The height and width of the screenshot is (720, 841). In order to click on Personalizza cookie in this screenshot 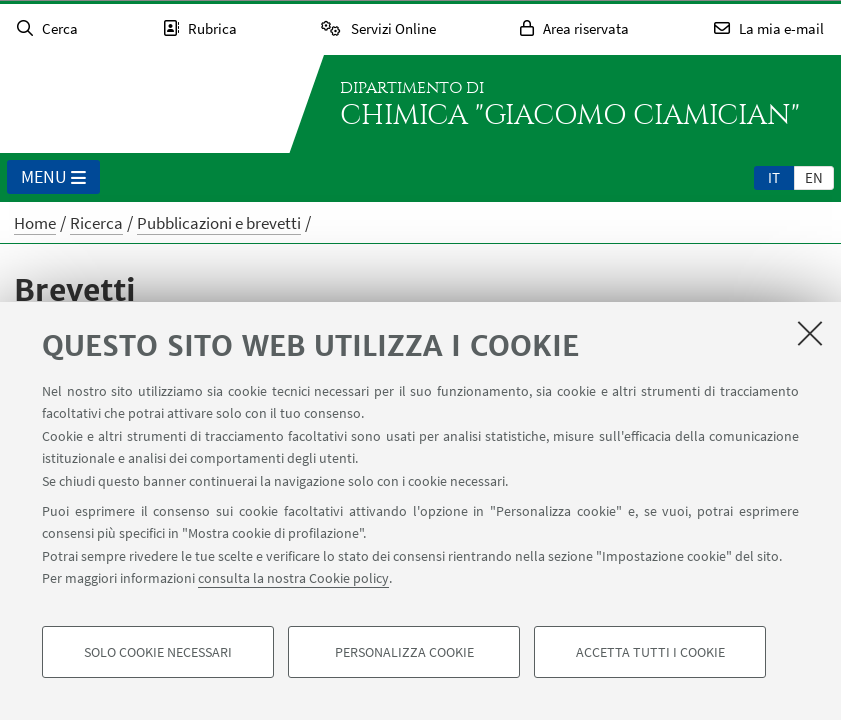, I will do `click(404, 652)`.